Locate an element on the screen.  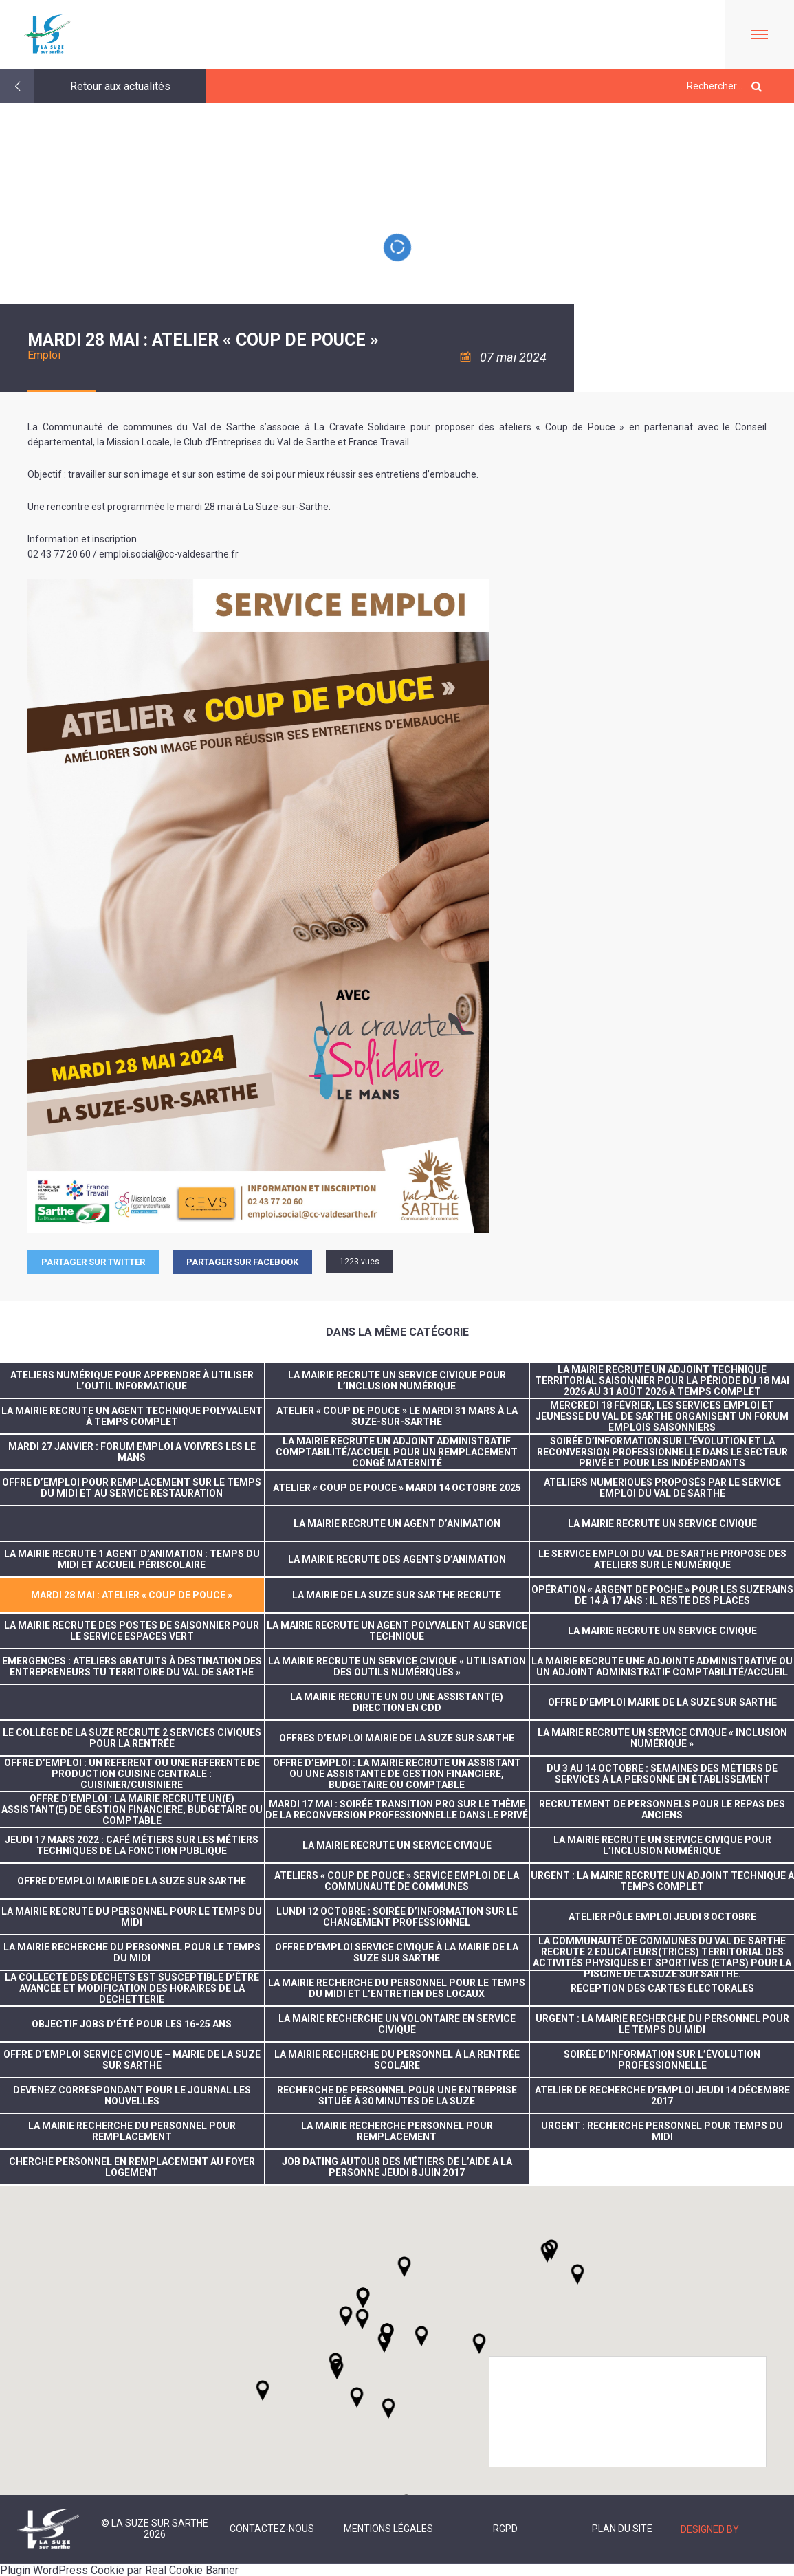
Le service emploi du Val de Sarthe propose des ateliers sur le numérique is located at coordinates (662, 1559).